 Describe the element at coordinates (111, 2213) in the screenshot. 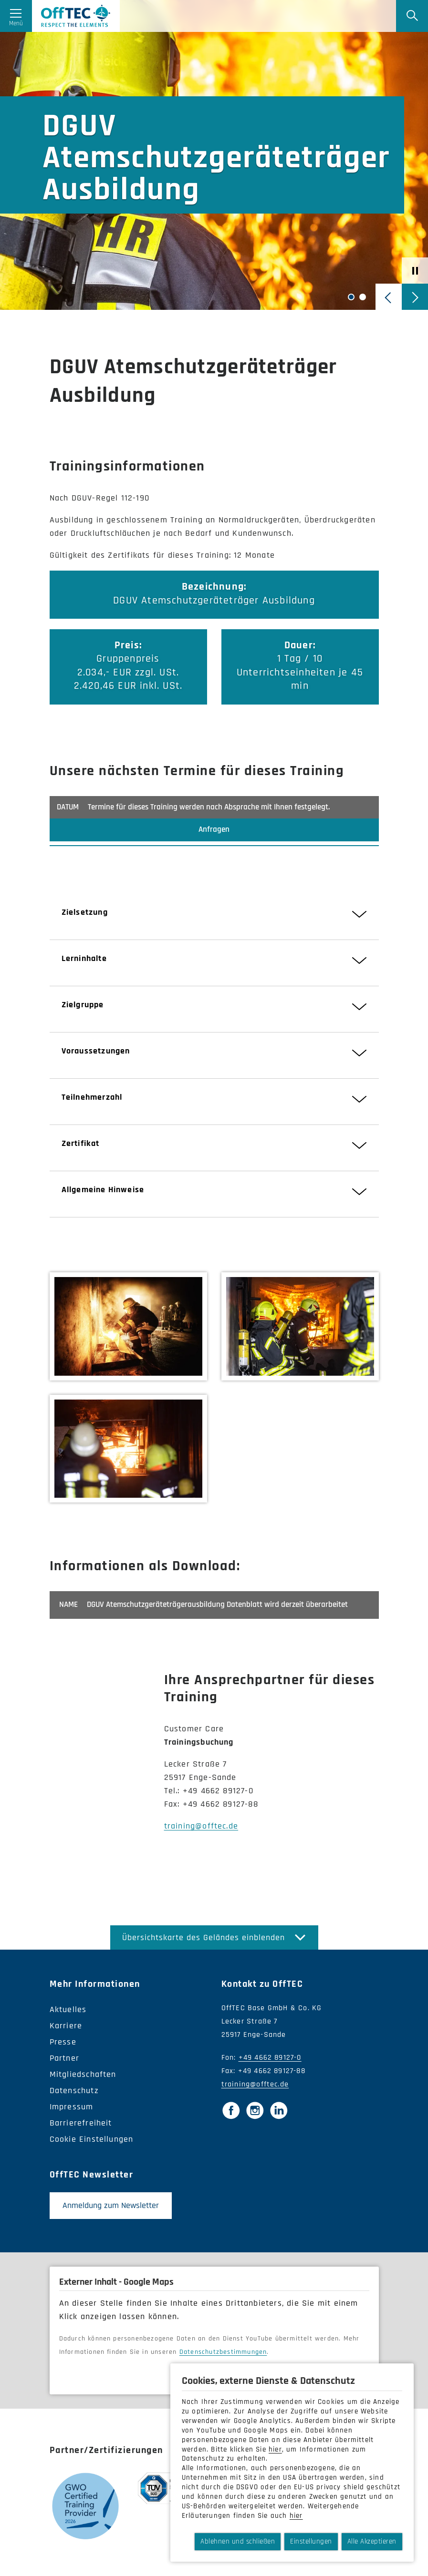

I see `Anmeldung zum Newsletter` at that location.